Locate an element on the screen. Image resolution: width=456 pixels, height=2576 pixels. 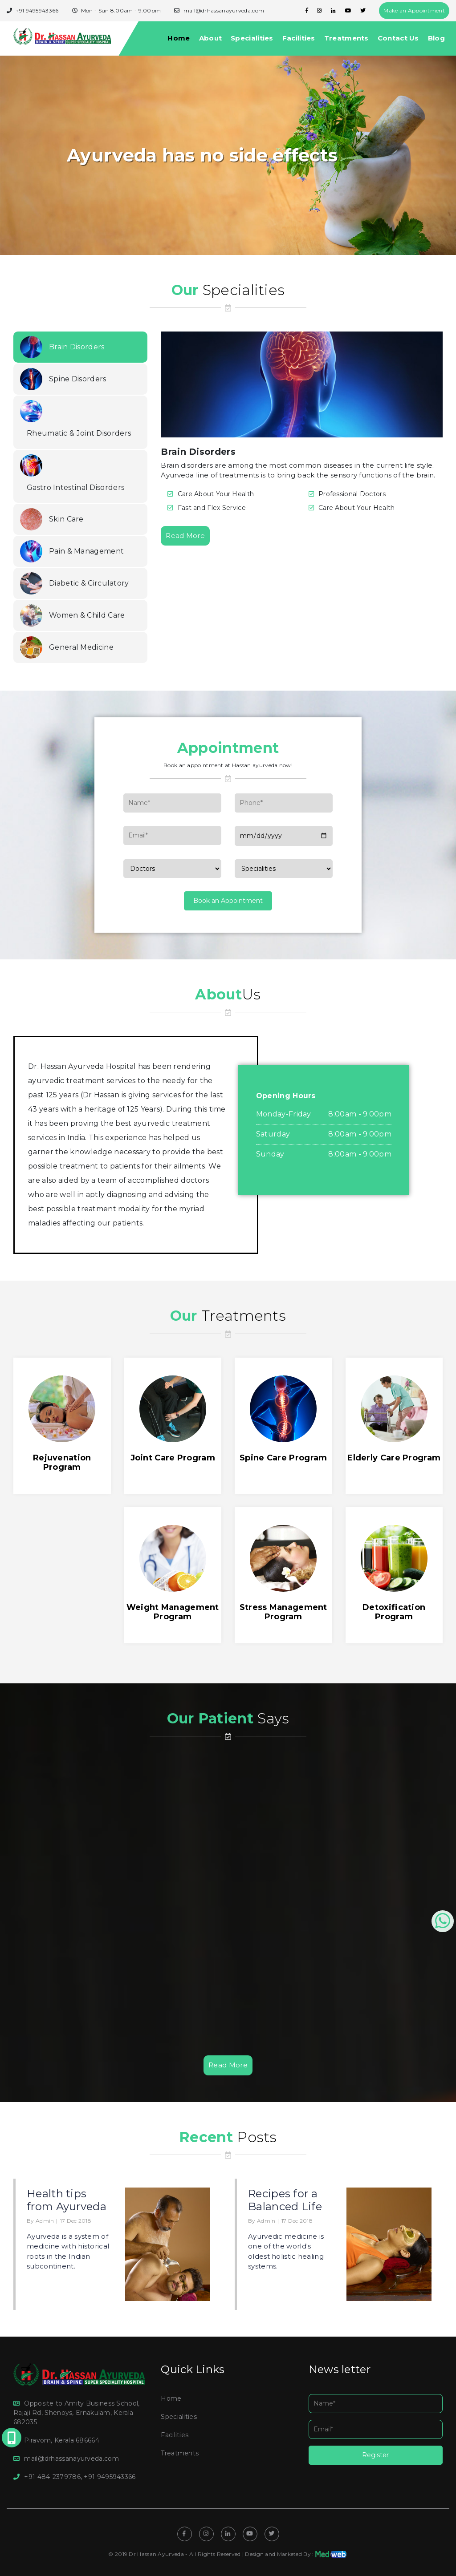
Make an Appointment is located at coordinates (414, 10).